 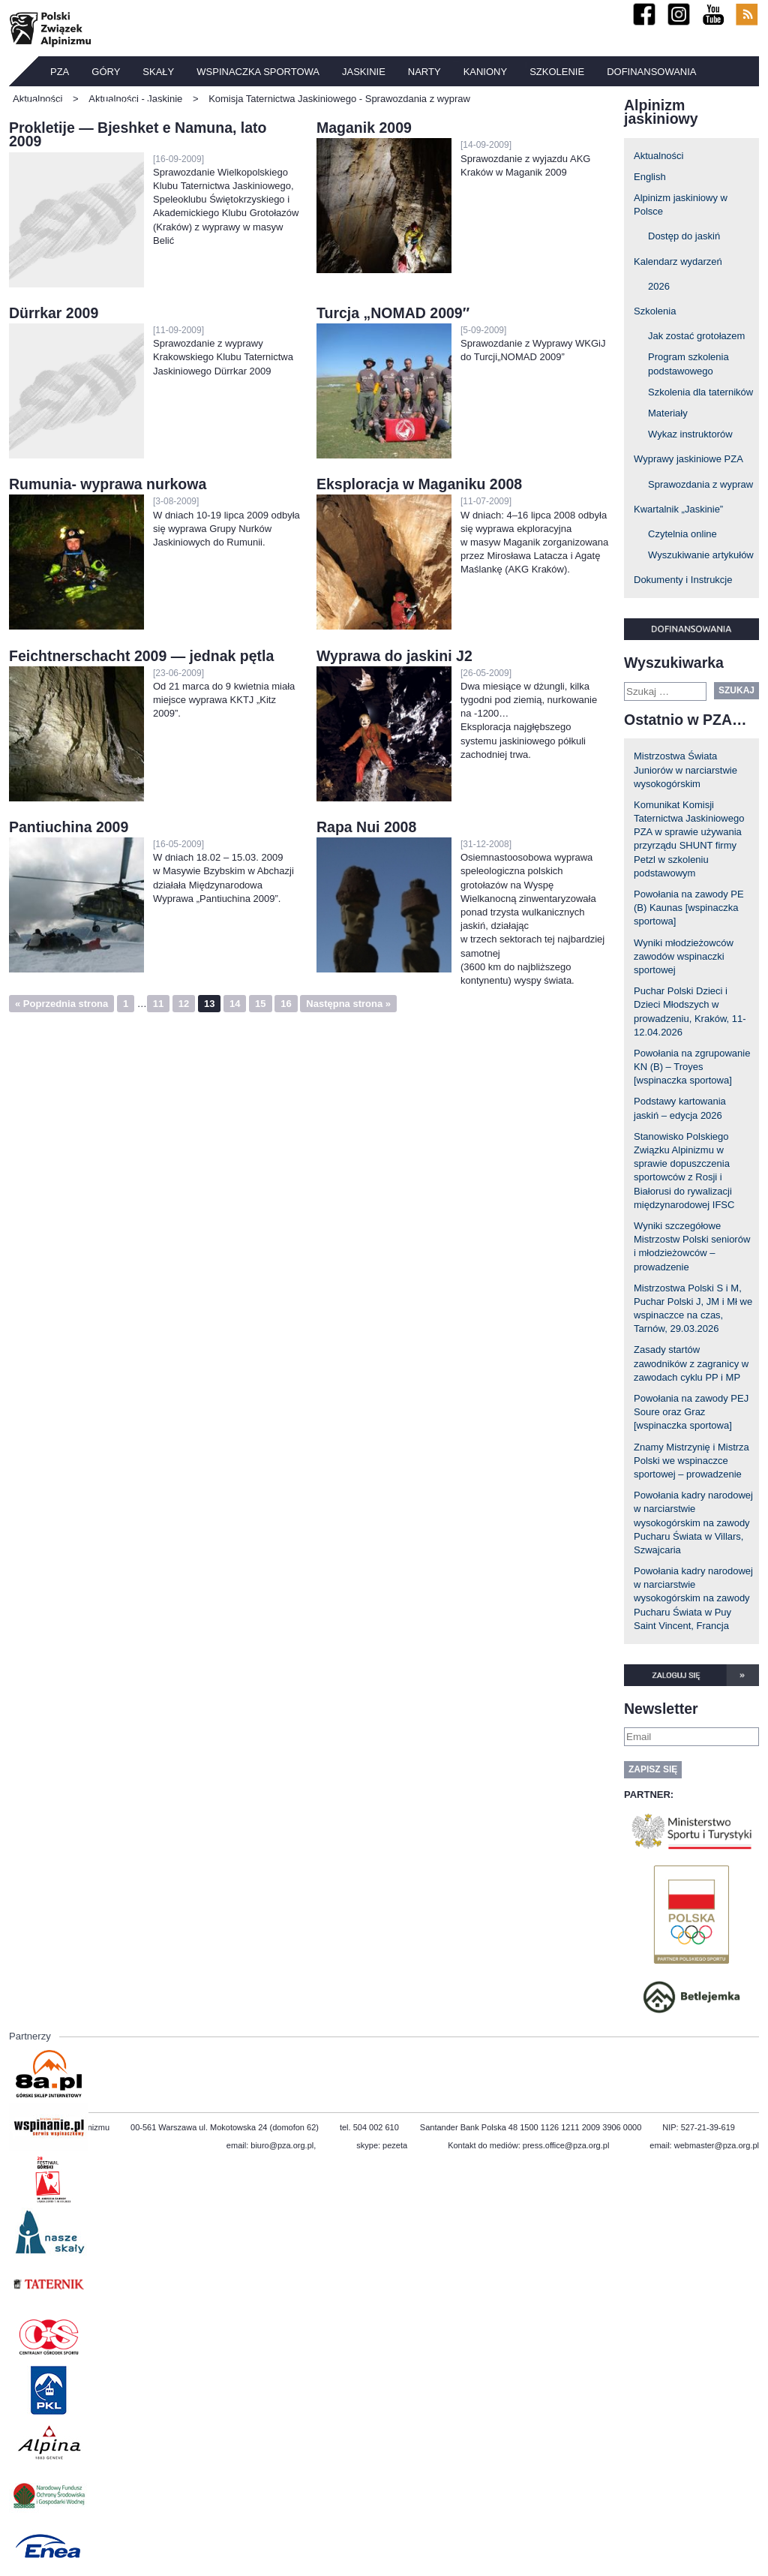 I want to click on Góry, so click(x=106, y=71).